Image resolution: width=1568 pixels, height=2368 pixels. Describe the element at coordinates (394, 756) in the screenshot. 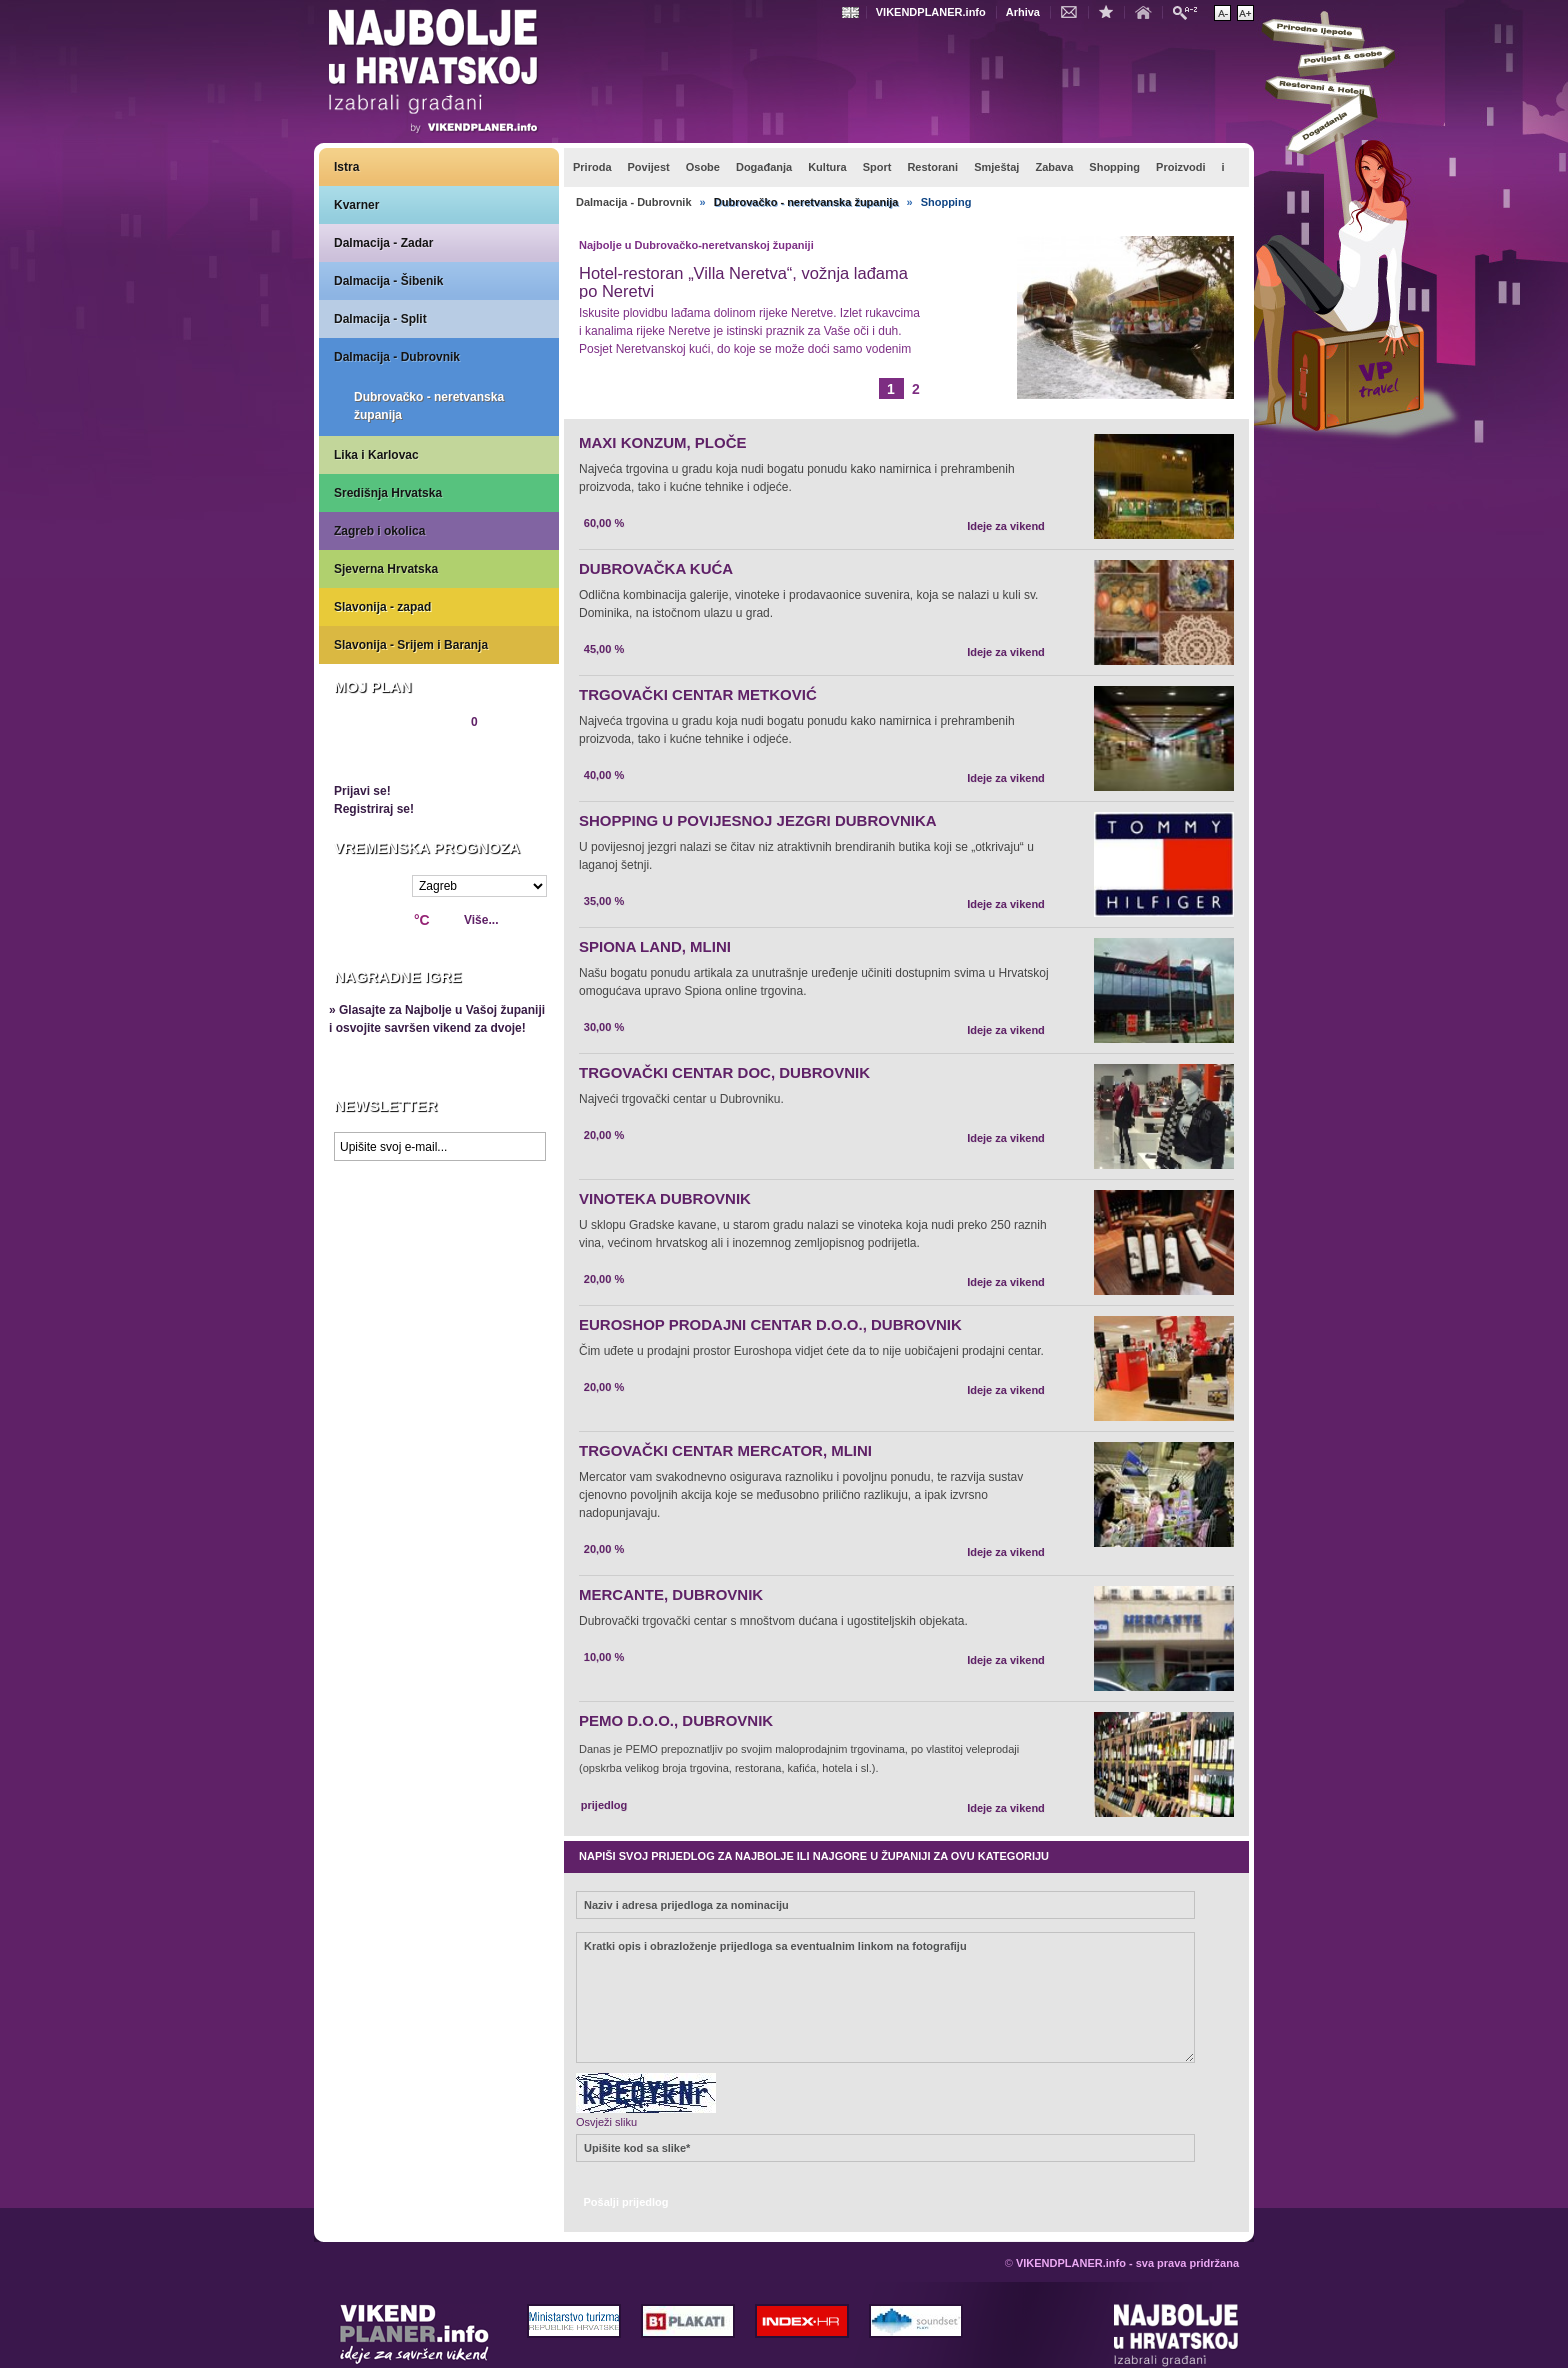

I see `Pregledaj plan` at that location.